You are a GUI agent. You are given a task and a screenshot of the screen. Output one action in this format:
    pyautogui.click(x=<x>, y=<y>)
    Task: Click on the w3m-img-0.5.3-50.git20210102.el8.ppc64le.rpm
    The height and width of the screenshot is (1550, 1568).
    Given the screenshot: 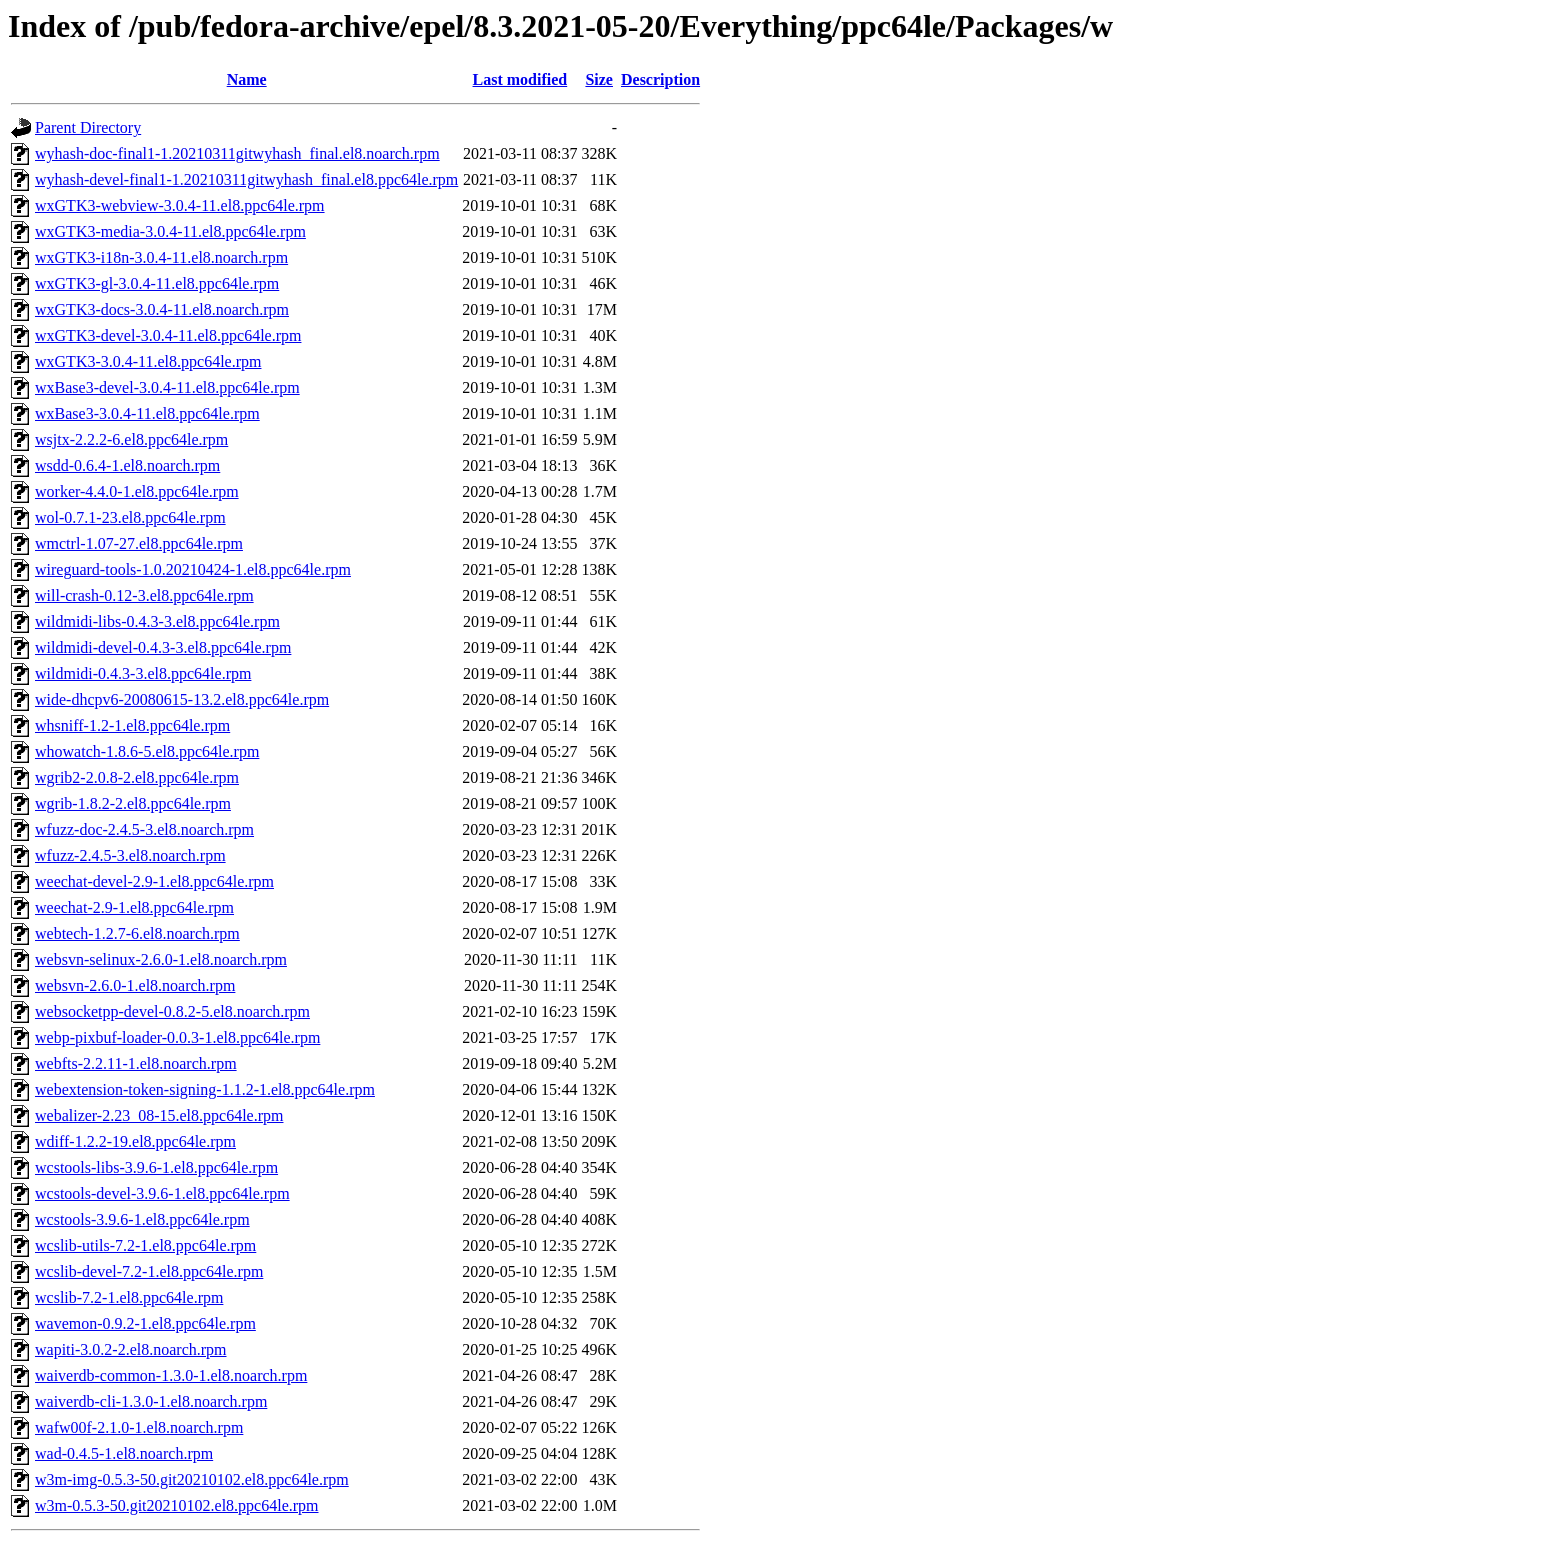 What is the action you would take?
    pyautogui.click(x=192, y=1479)
    